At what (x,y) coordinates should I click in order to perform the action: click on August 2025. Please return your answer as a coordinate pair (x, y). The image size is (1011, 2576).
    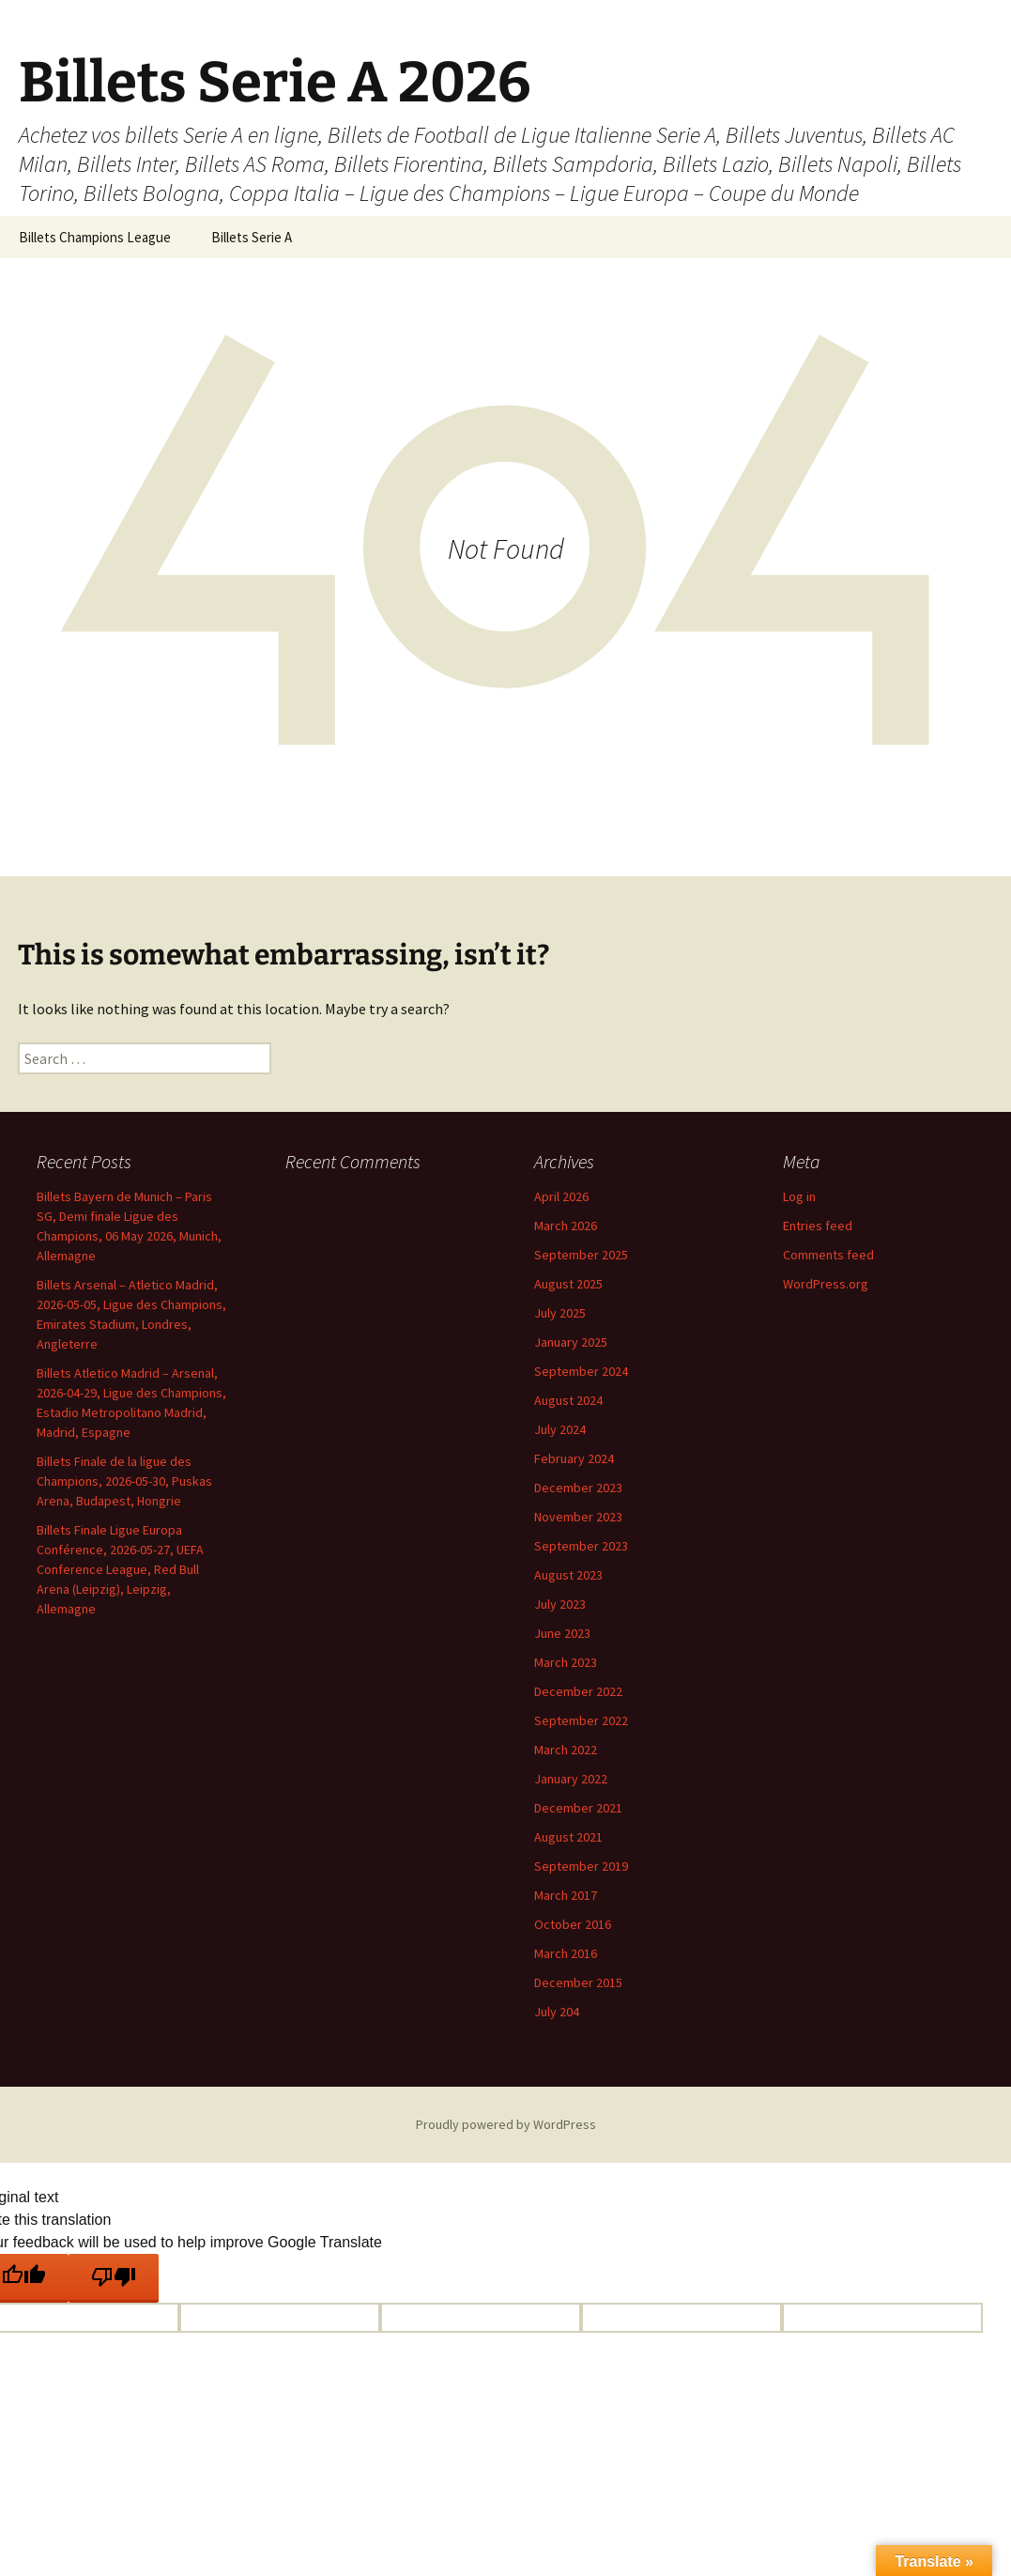
    Looking at the image, I should click on (568, 1283).